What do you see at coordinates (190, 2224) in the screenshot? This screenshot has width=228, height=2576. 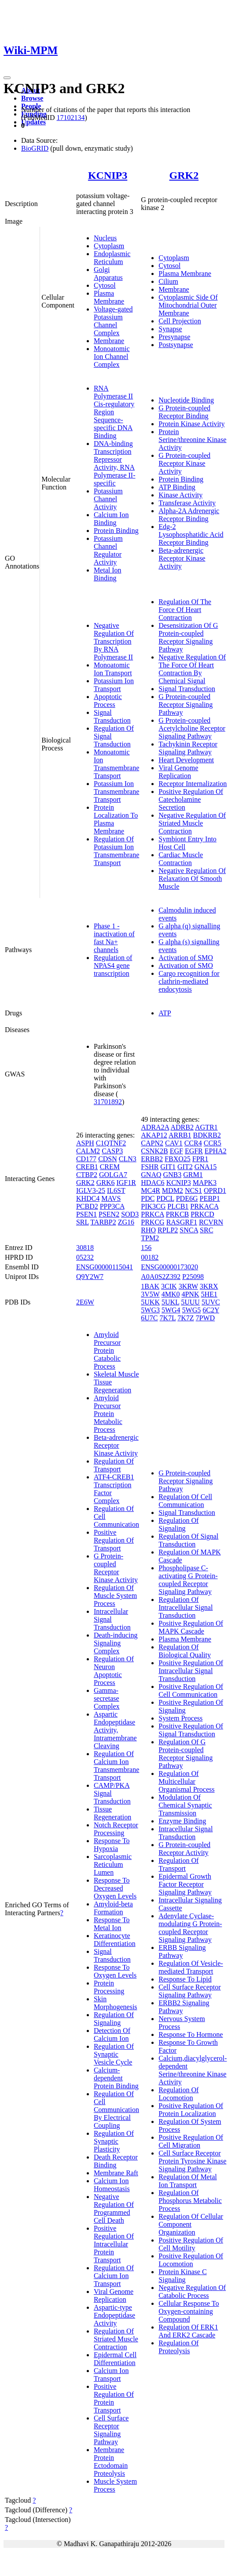 I see `Regulation Of Cellular Component Organization` at bounding box center [190, 2224].